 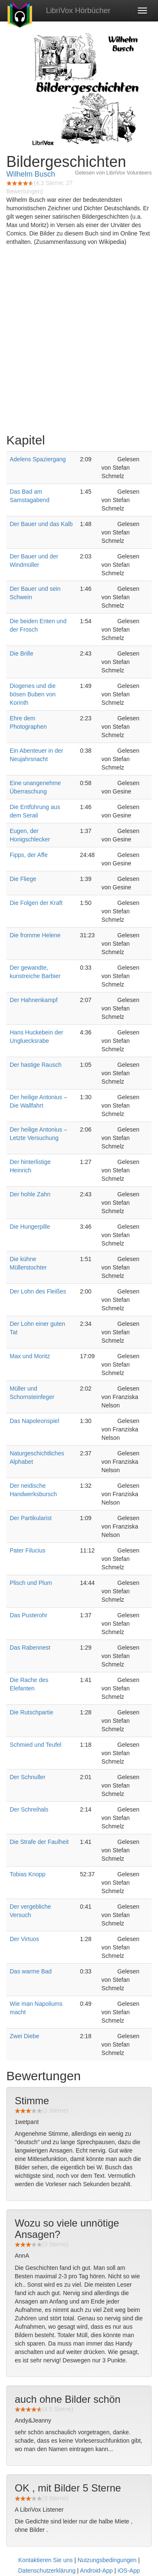 What do you see at coordinates (45, 2560) in the screenshot?
I see `Kontaktieren Sie uns` at bounding box center [45, 2560].